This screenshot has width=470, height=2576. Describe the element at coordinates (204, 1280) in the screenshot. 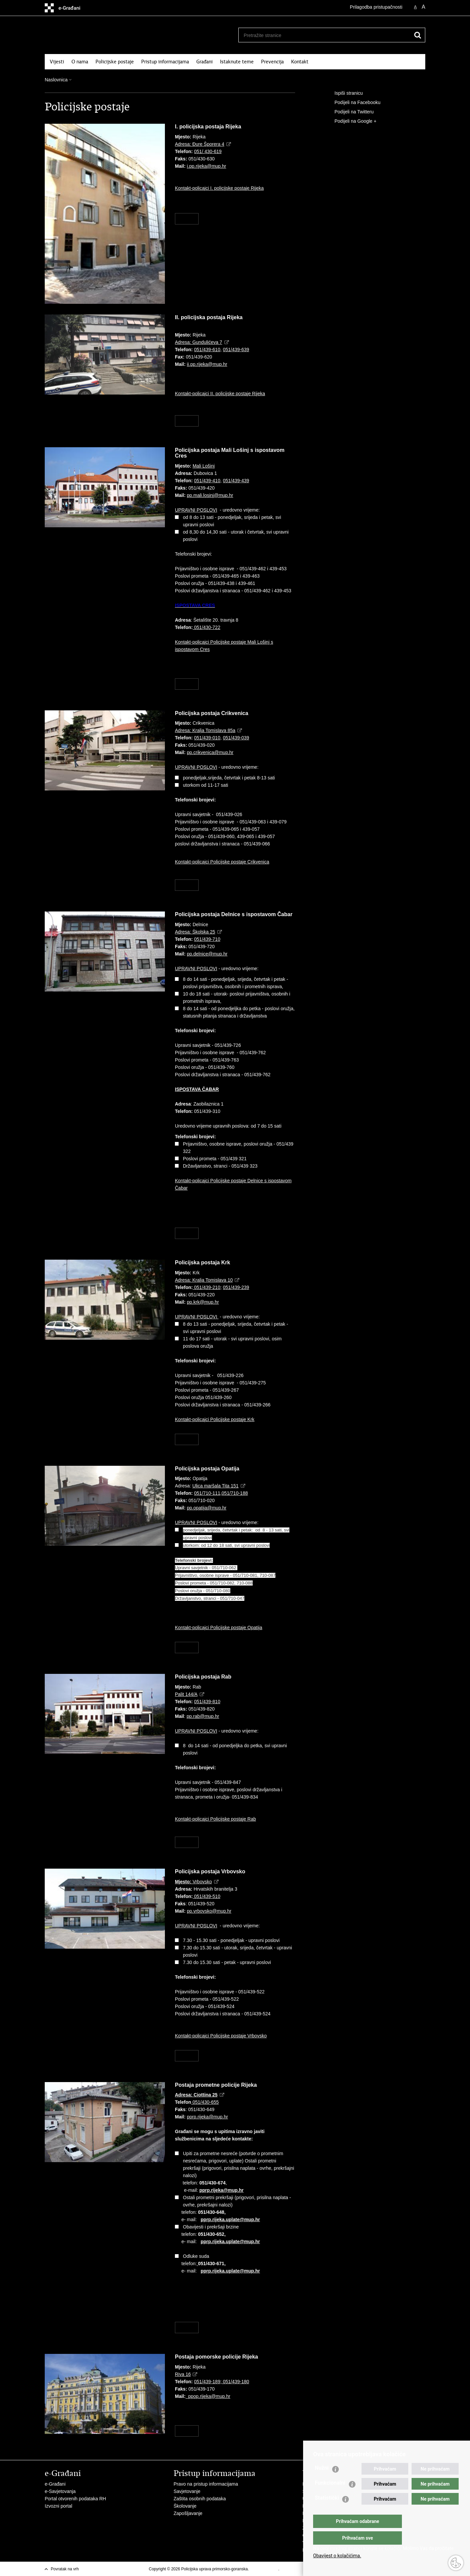

I see `Adresa: Kralja Tomislava 10` at that location.